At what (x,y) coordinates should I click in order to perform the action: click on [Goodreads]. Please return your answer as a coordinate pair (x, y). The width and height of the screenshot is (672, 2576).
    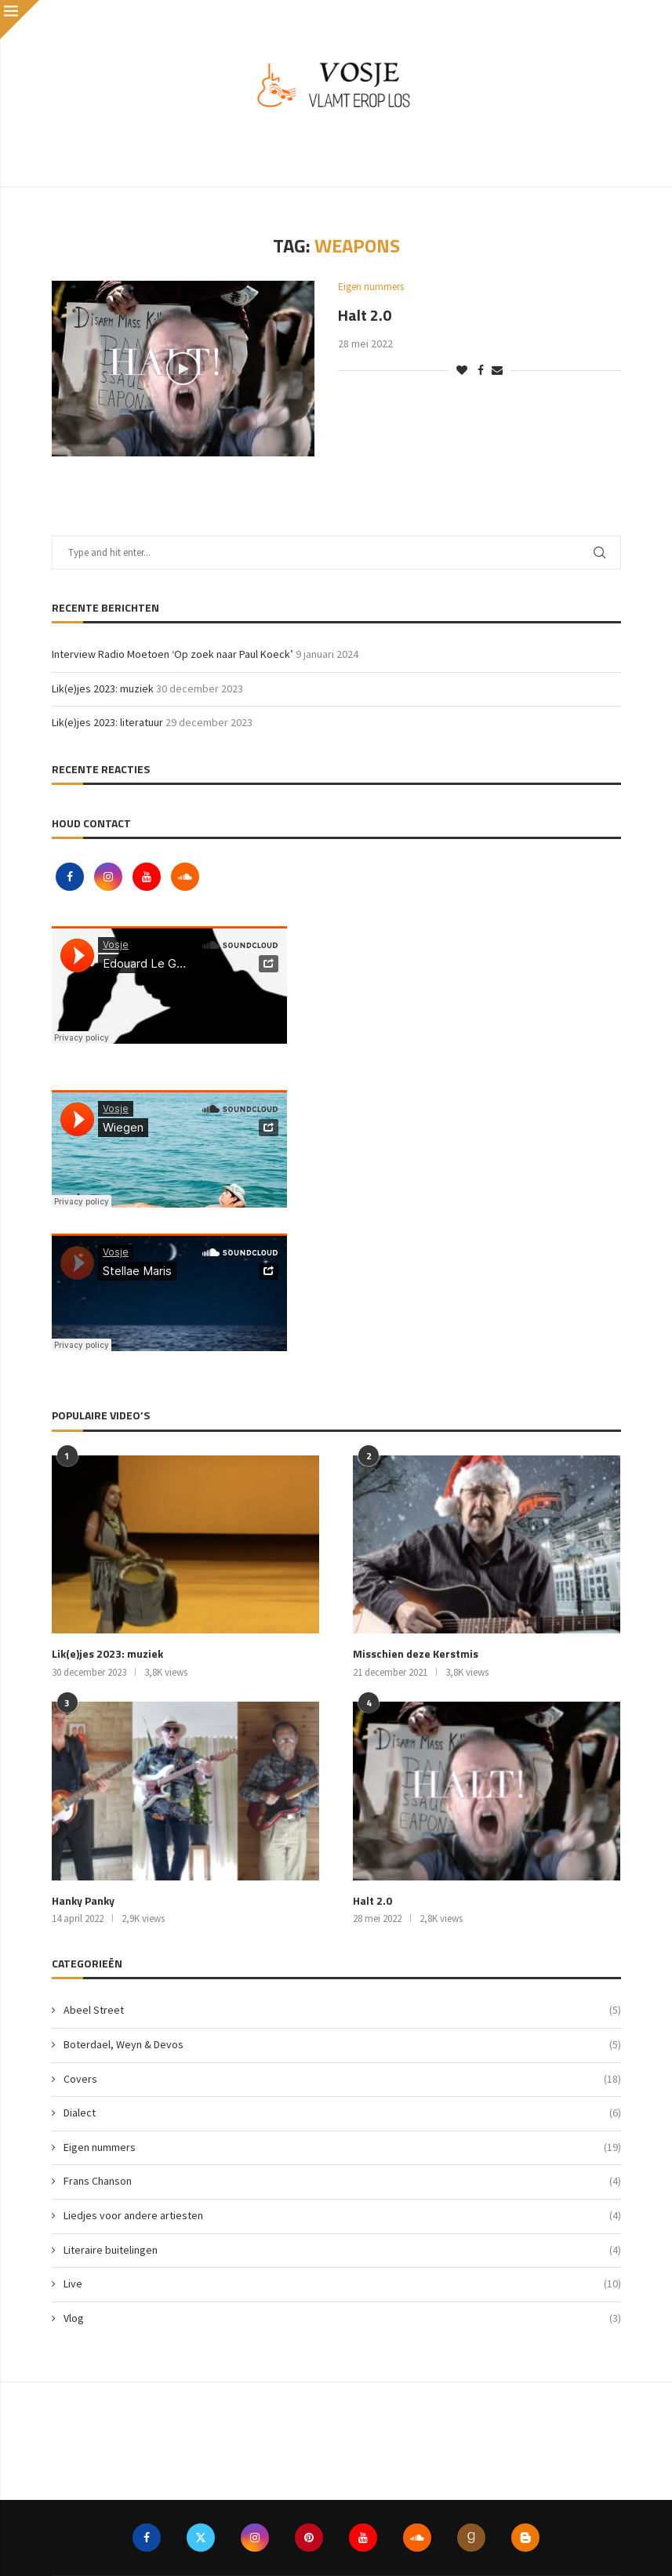
    Looking at the image, I should click on (471, 2537).